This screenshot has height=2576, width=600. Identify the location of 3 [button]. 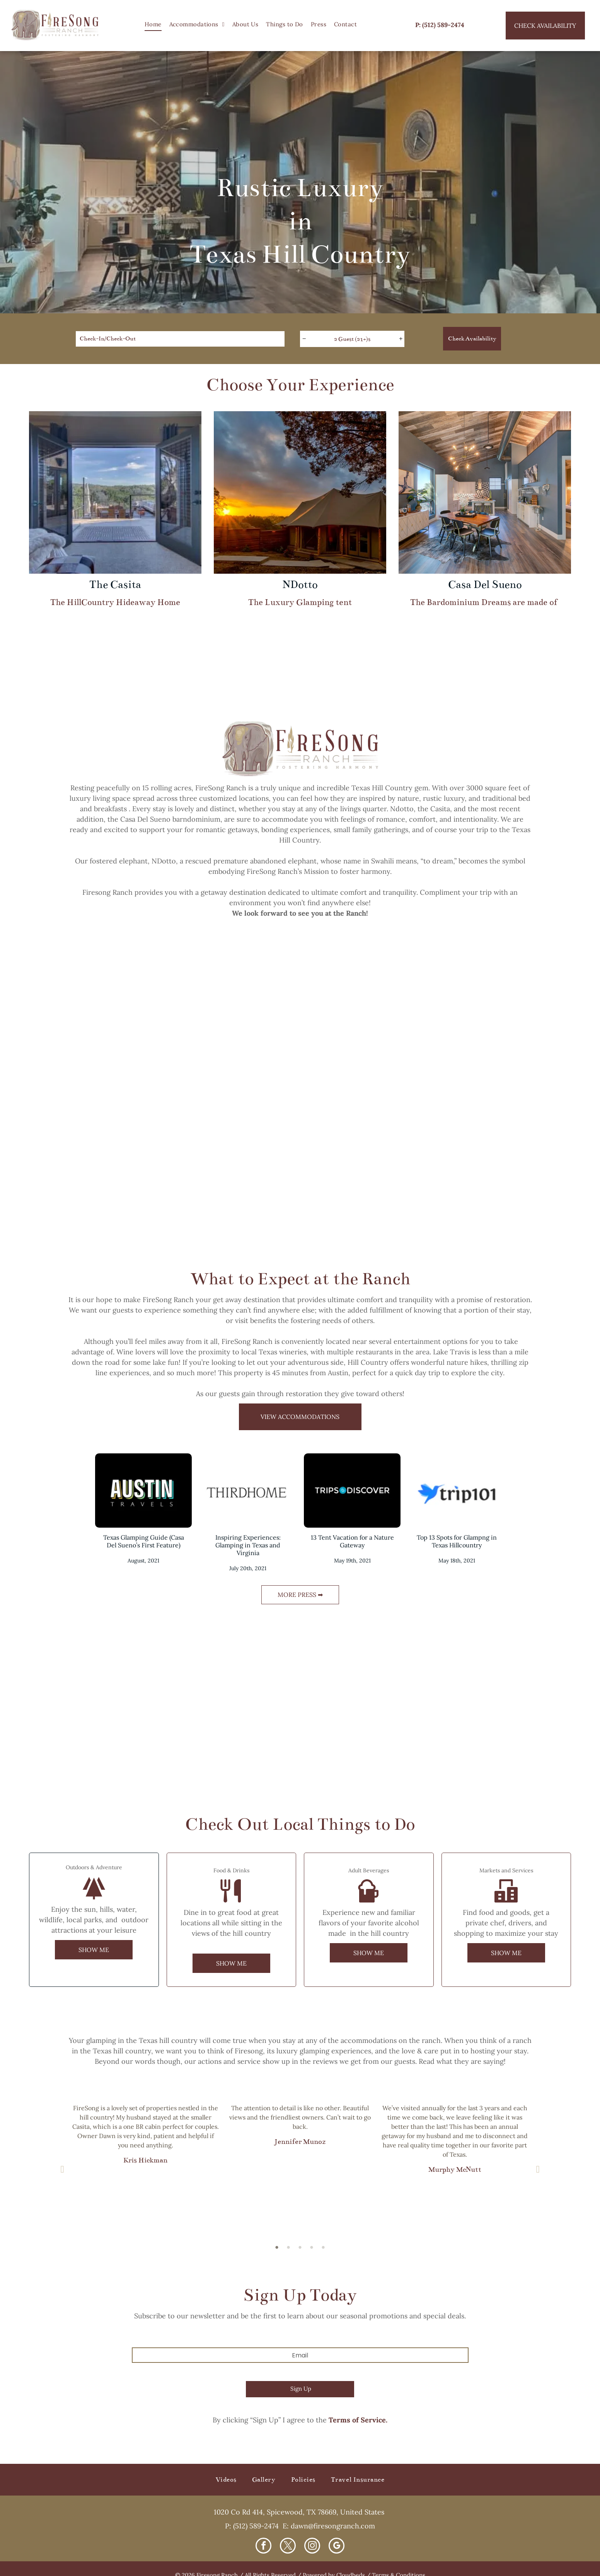
(300, 2247).